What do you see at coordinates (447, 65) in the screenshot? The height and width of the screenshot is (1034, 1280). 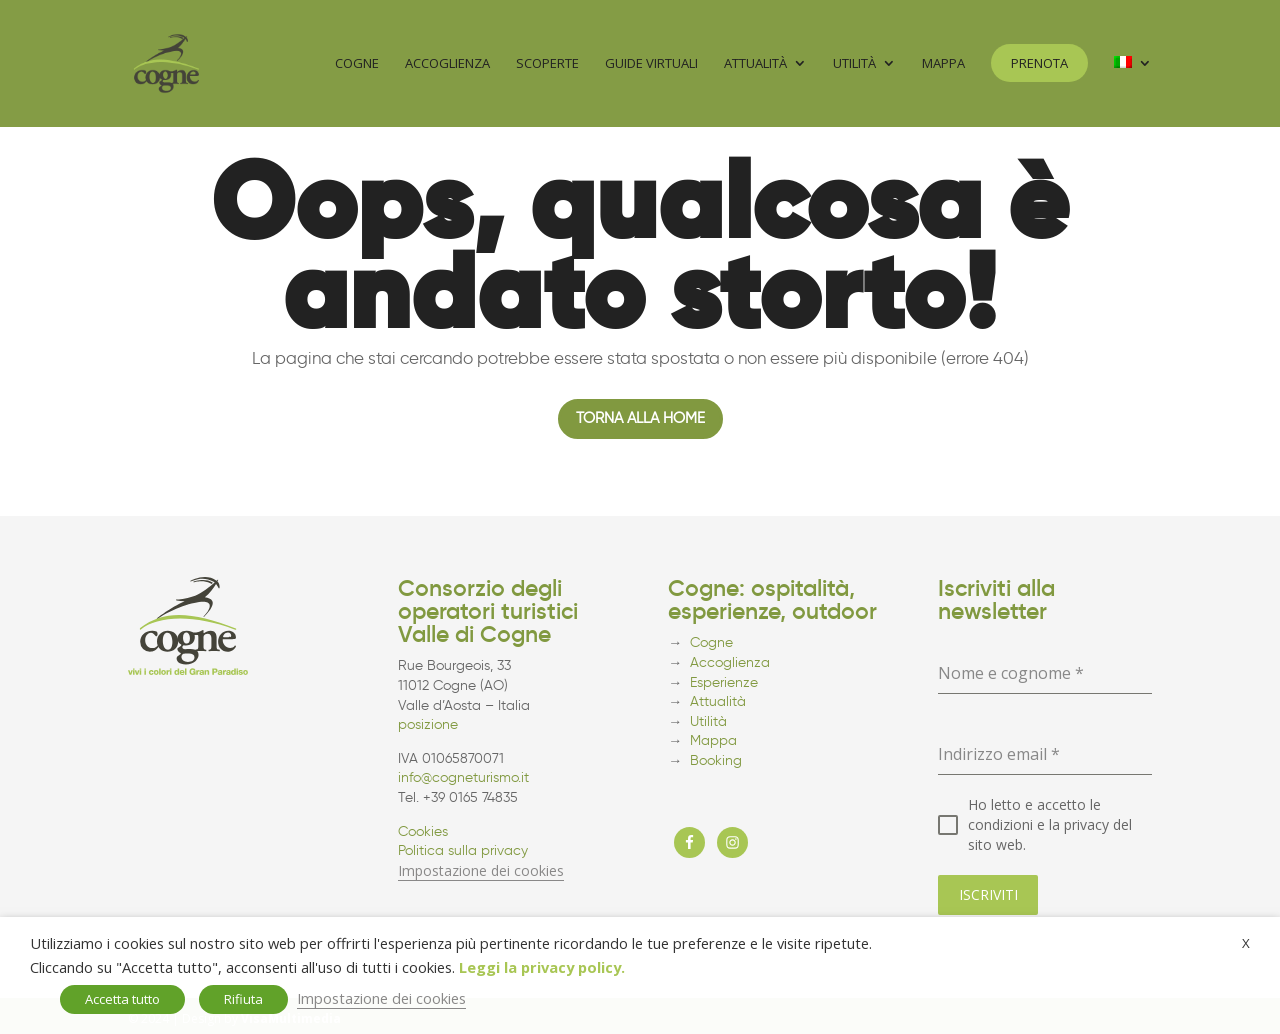 I see `Accoglienza` at bounding box center [447, 65].